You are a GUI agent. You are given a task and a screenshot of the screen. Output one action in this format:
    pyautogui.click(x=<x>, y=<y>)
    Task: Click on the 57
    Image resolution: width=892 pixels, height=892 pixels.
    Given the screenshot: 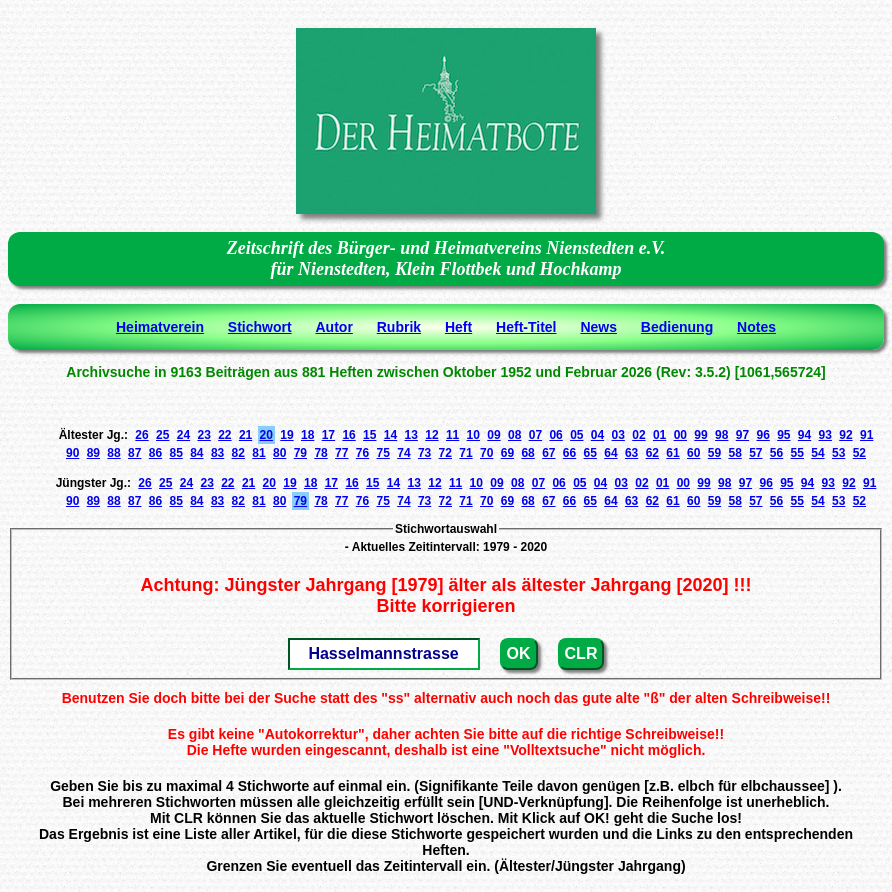 What is the action you would take?
    pyautogui.click(x=755, y=453)
    